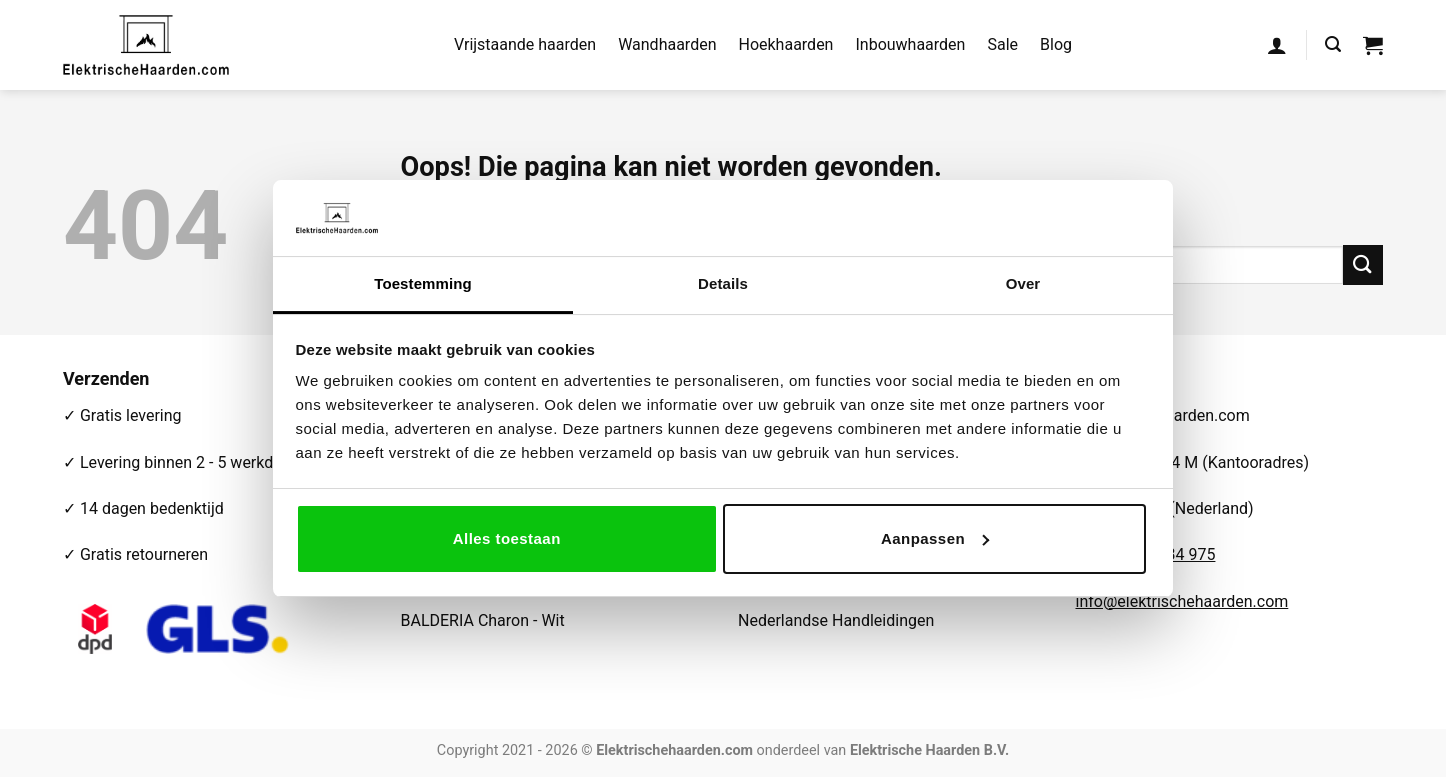 This screenshot has height=777, width=1446. I want to click on [button], so click(1277, 45).